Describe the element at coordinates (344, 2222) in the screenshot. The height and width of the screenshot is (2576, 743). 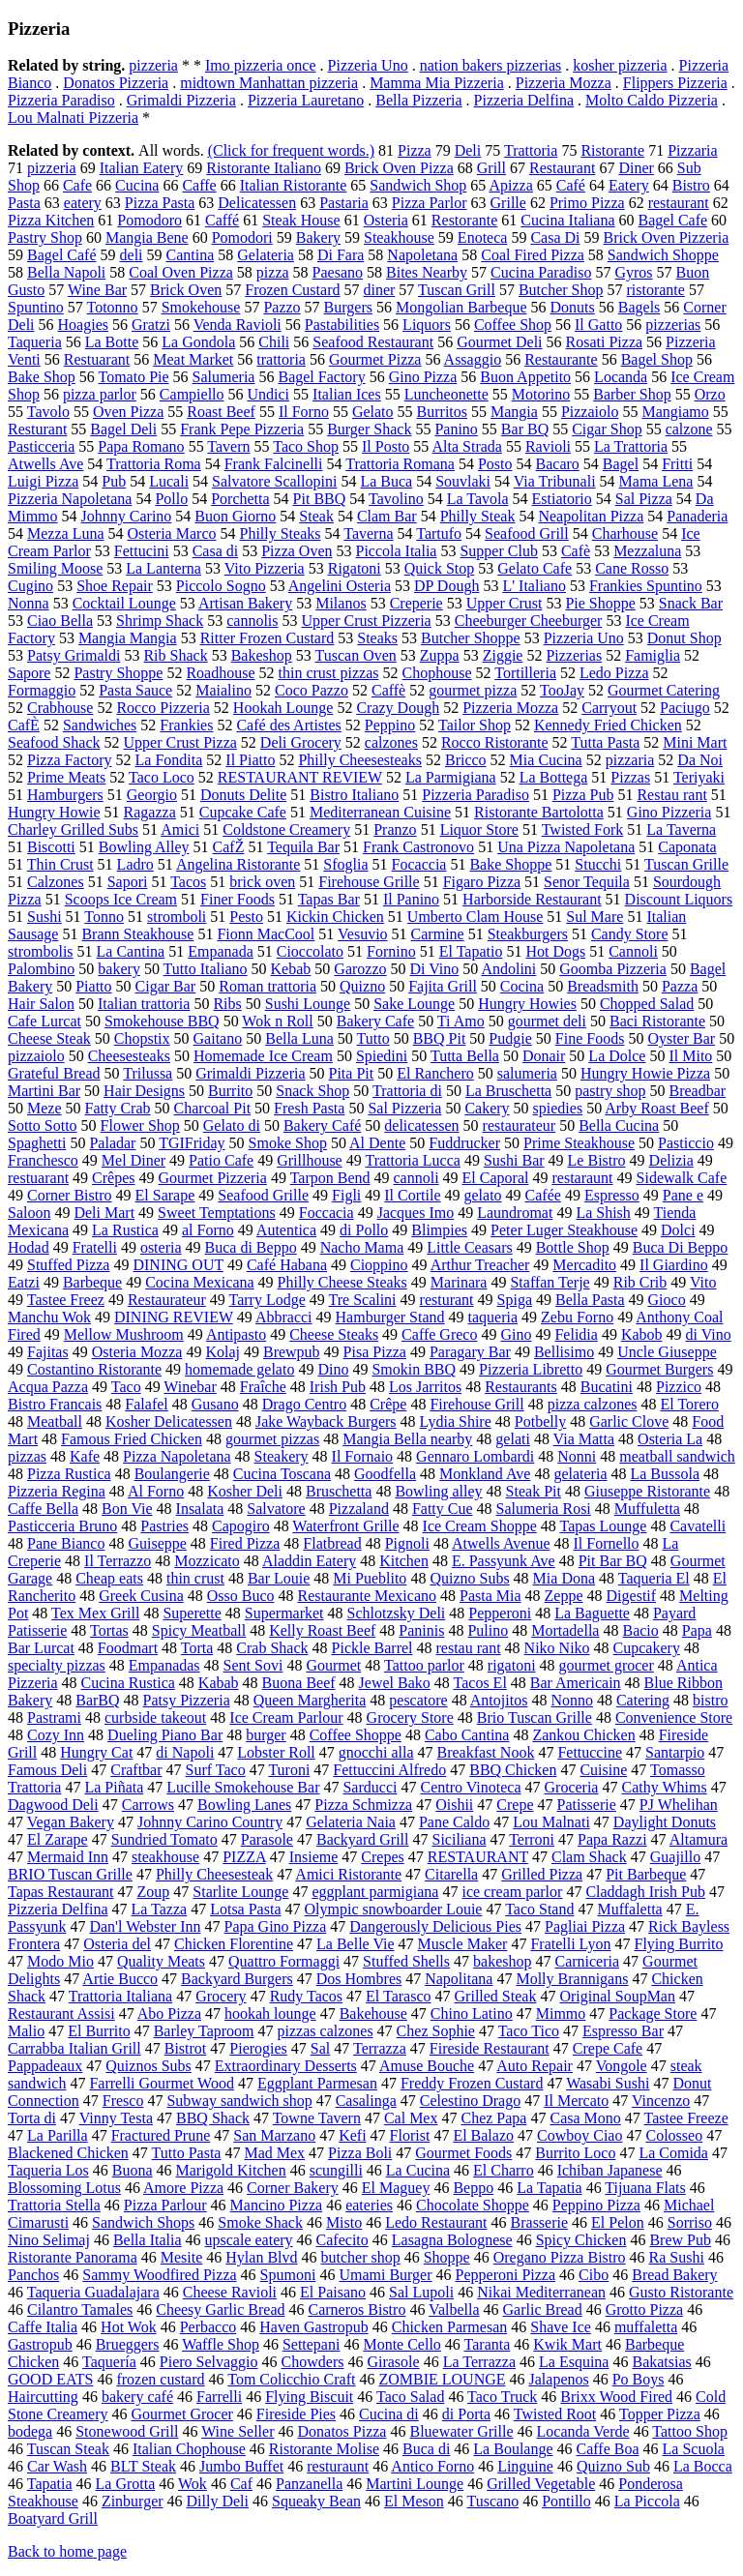
I see `Misto` at that location.